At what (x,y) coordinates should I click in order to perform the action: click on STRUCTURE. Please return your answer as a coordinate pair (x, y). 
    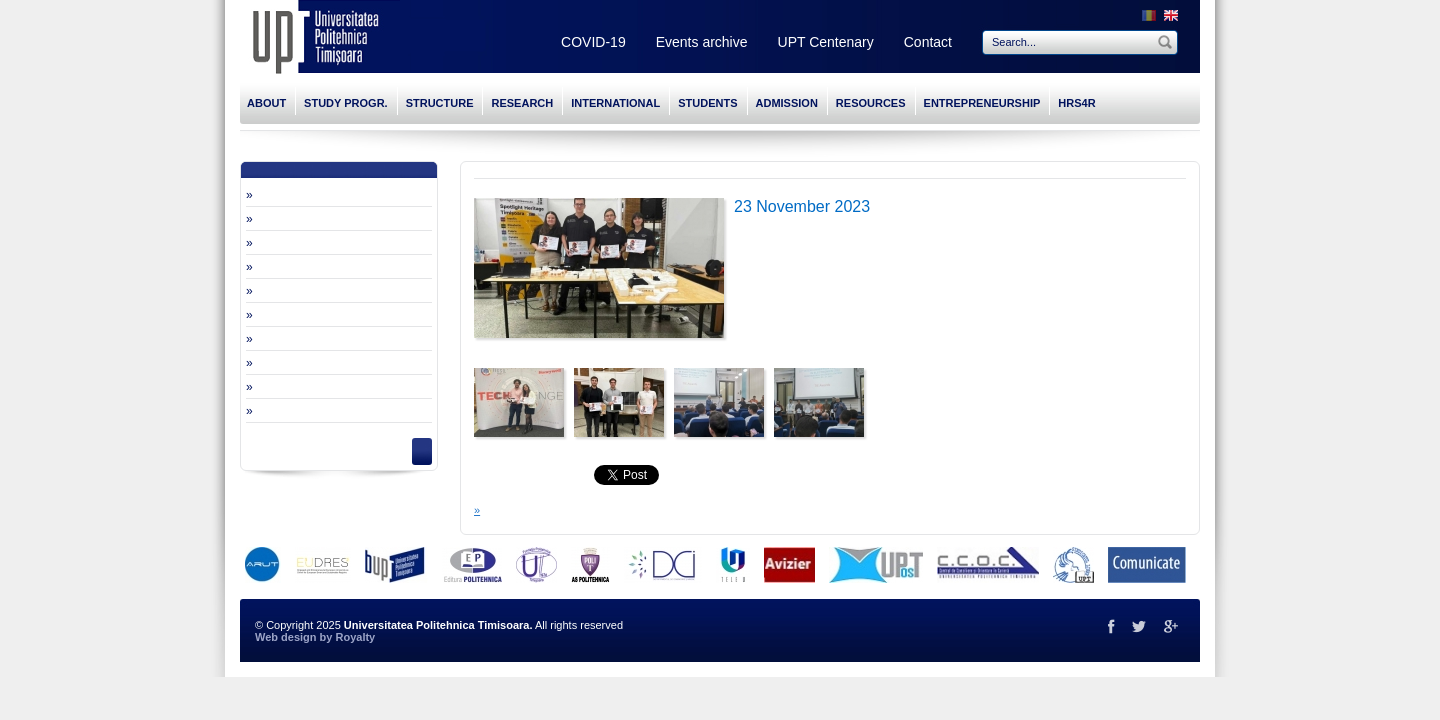
    Looking at the image, I should click on (440, 103).